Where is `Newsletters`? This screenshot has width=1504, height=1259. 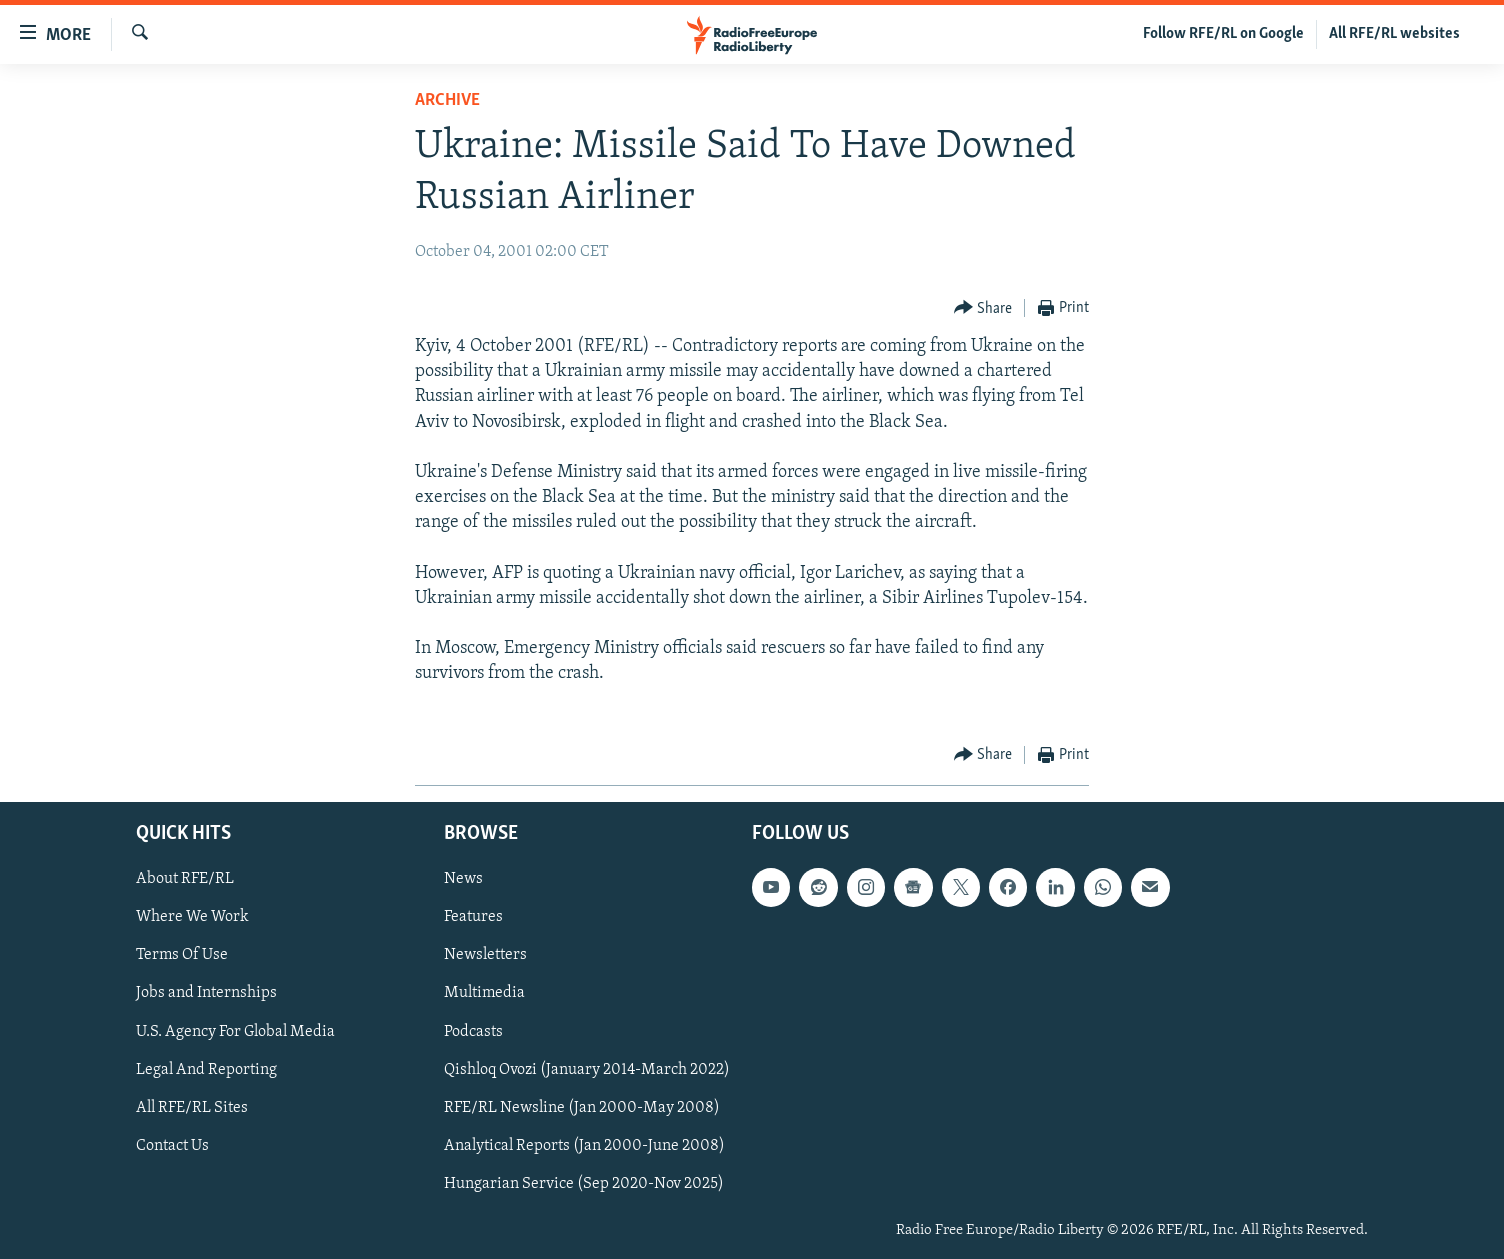 Newsletters is located at coordinates (485, 955).